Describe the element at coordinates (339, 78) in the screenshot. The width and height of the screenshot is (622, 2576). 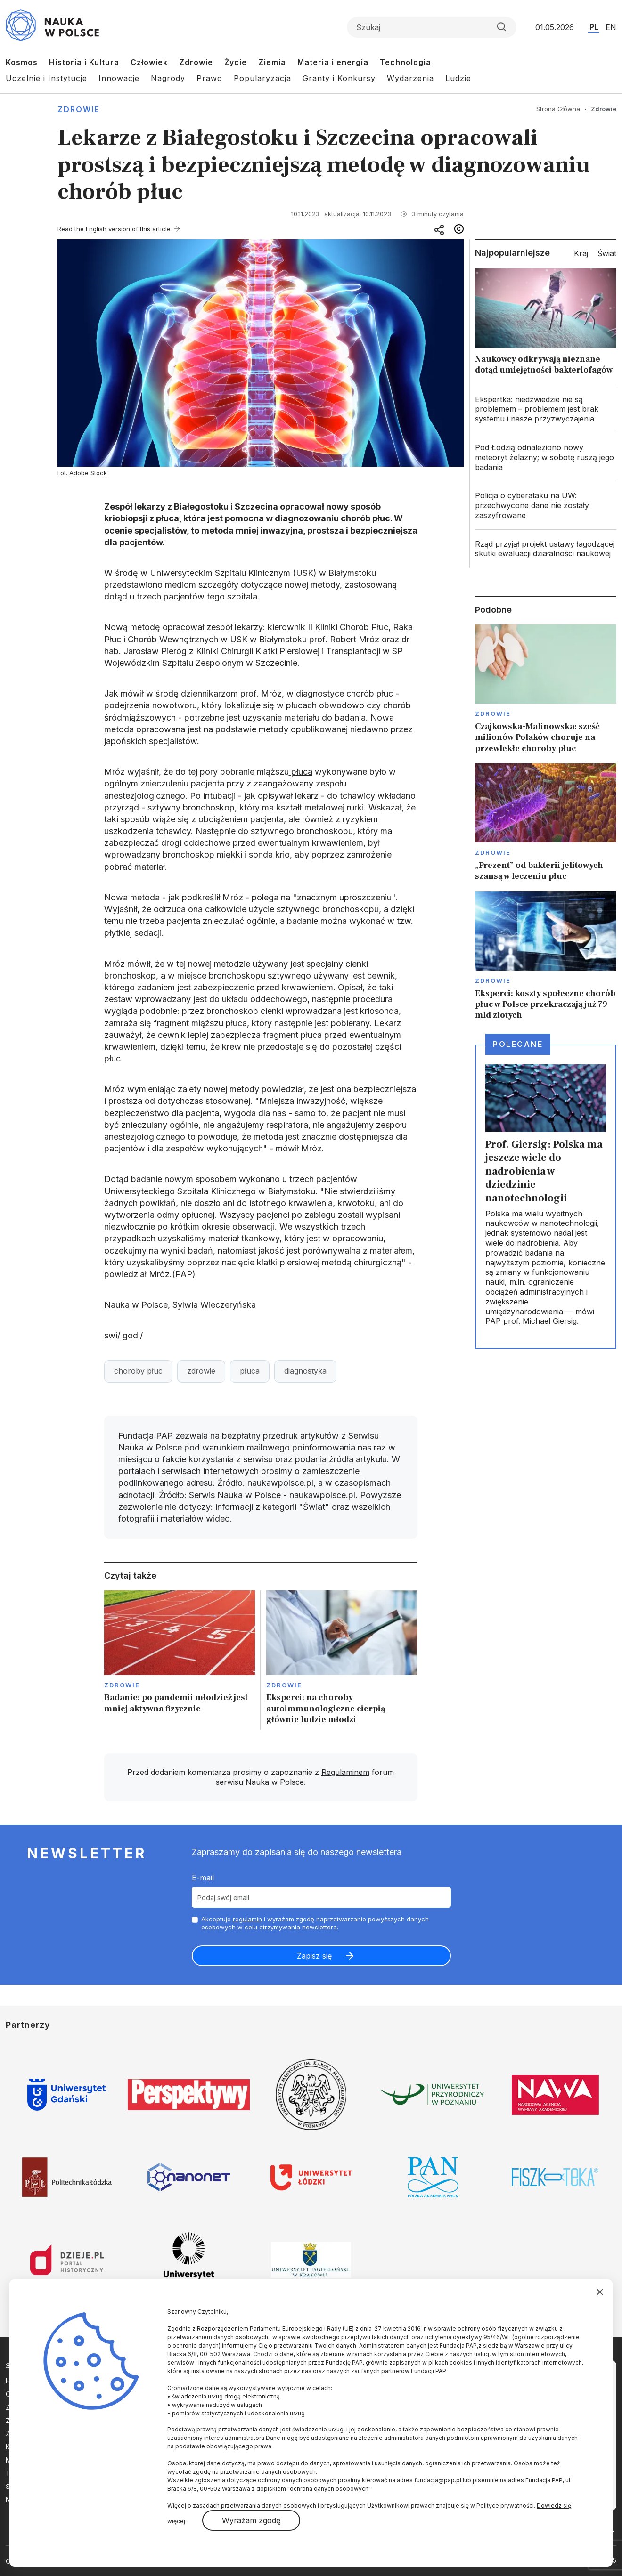
I see `Granty i Konkursy` at that location.